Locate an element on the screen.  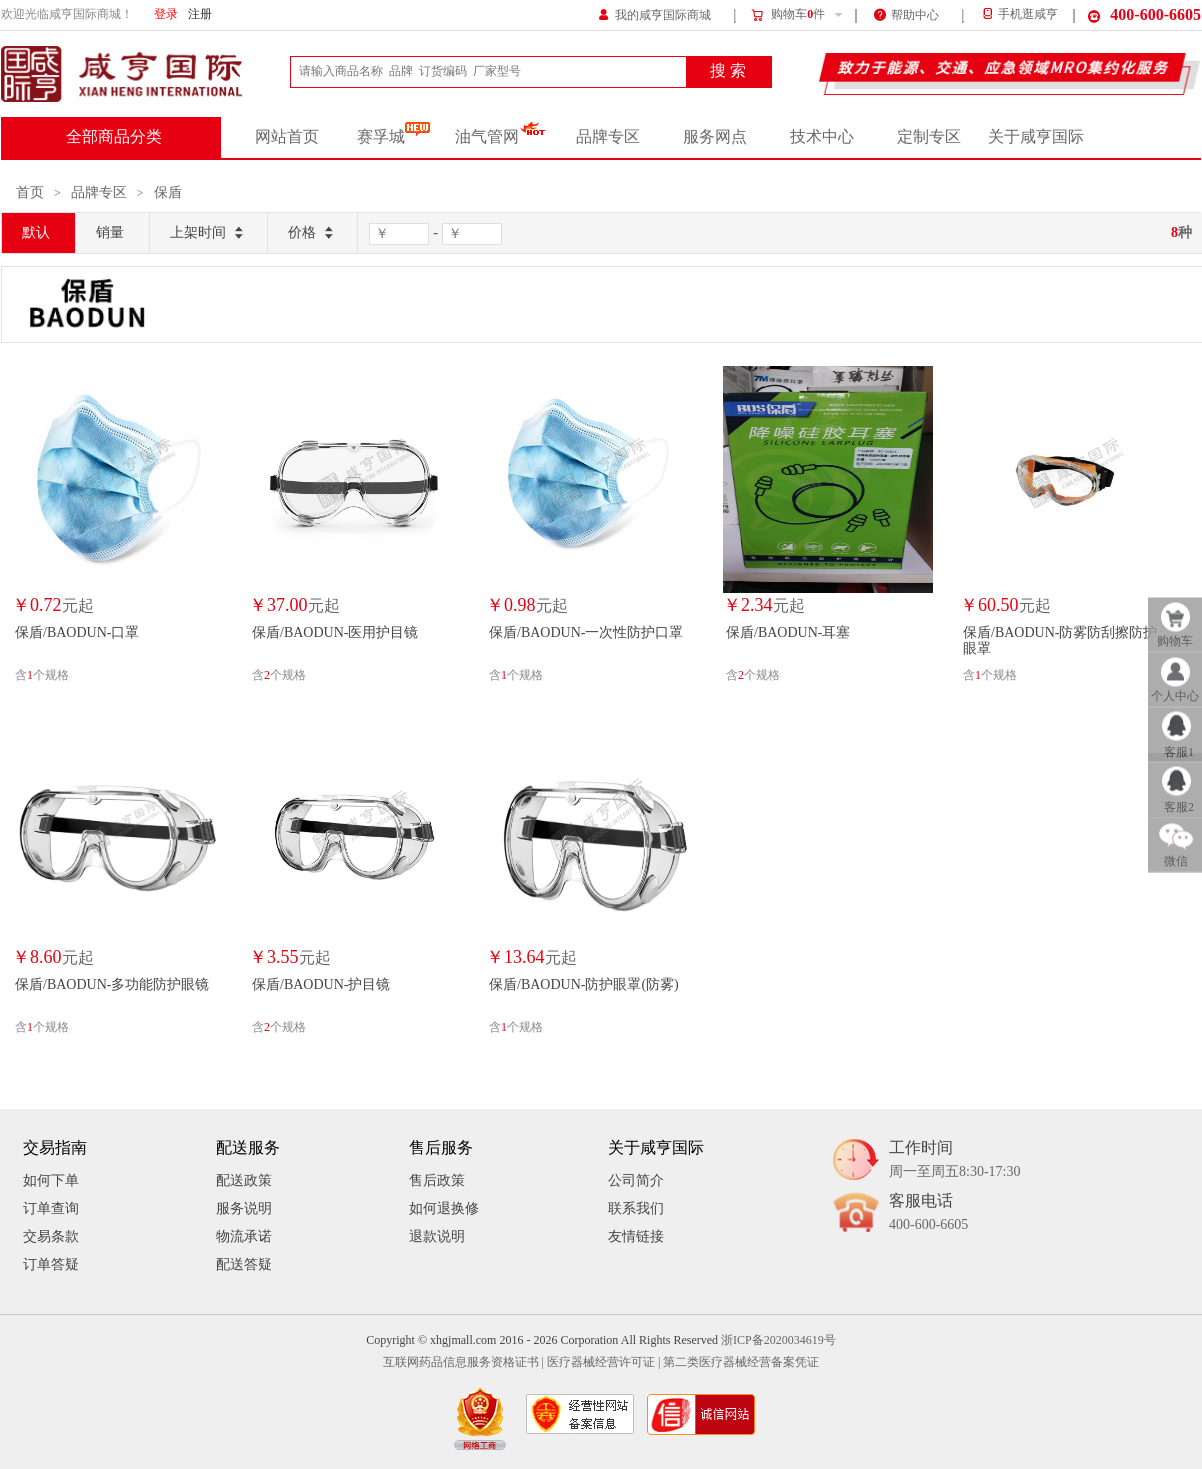
如何退换修 is located at coordinates (444, 1208).